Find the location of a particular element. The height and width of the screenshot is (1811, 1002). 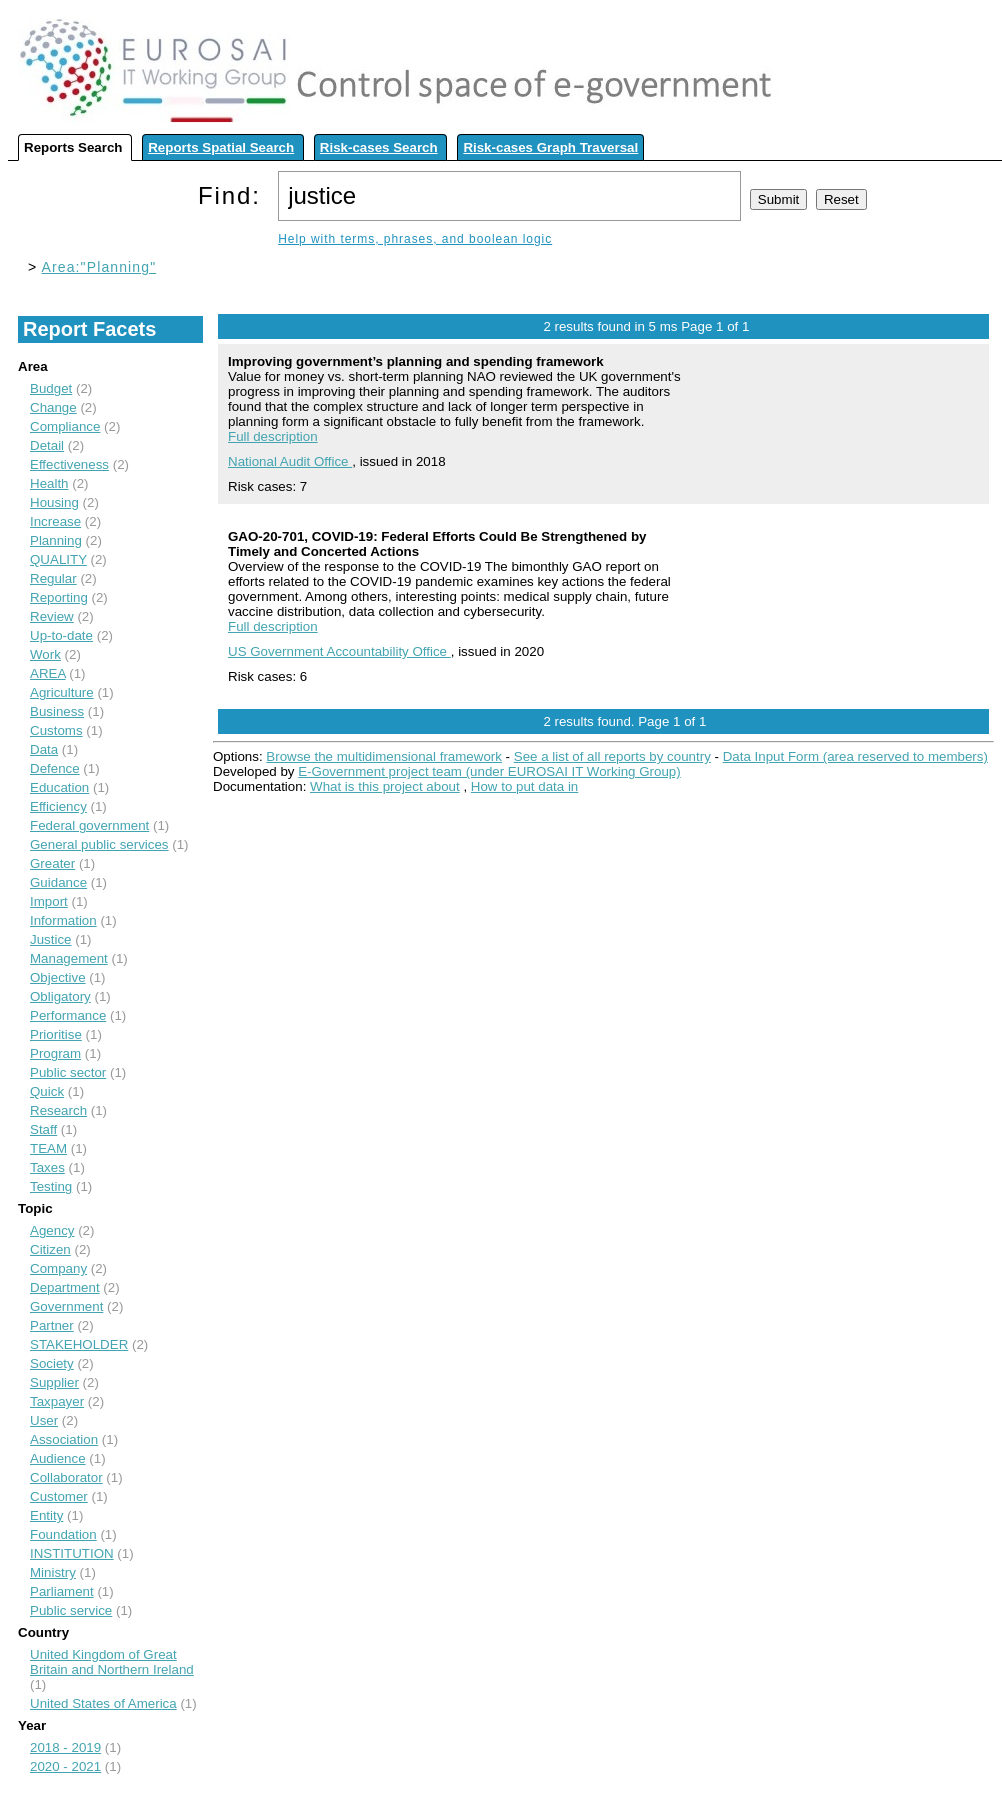

United Kingdom of Great Britain and Northern Ireland is located at coordinates (112, 1662).